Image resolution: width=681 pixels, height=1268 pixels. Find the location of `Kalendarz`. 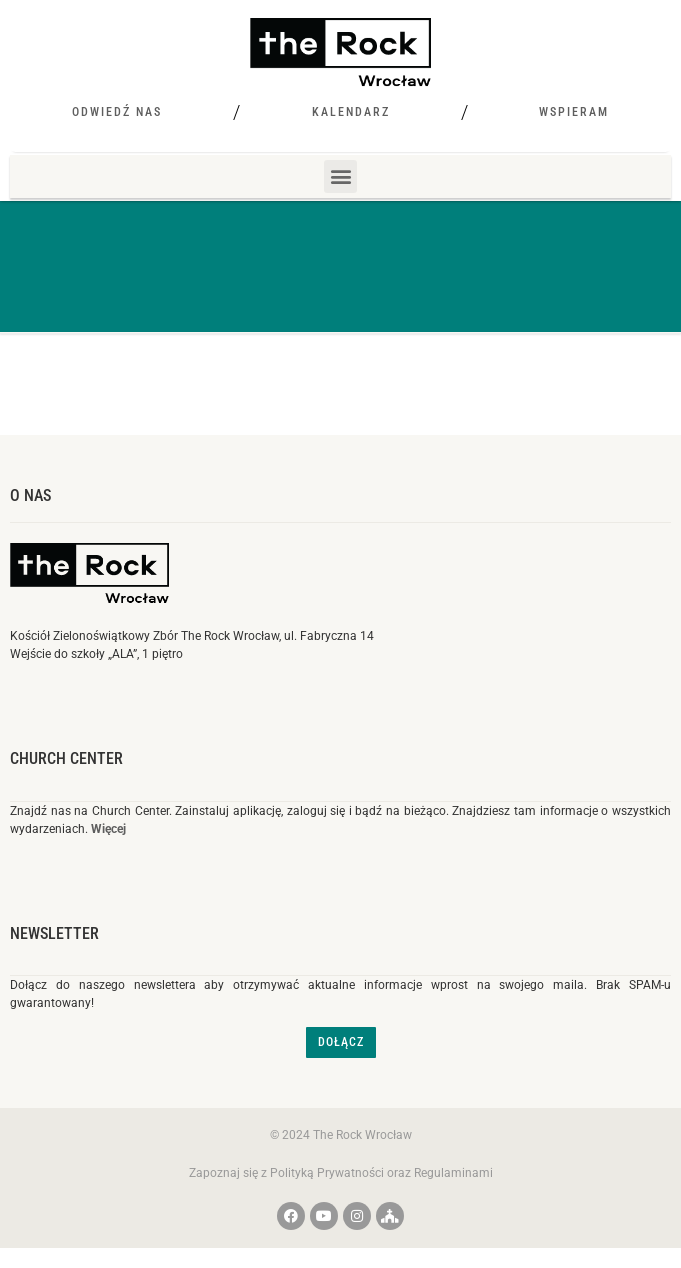

Kalendarz is located at coordinates (351, 112).